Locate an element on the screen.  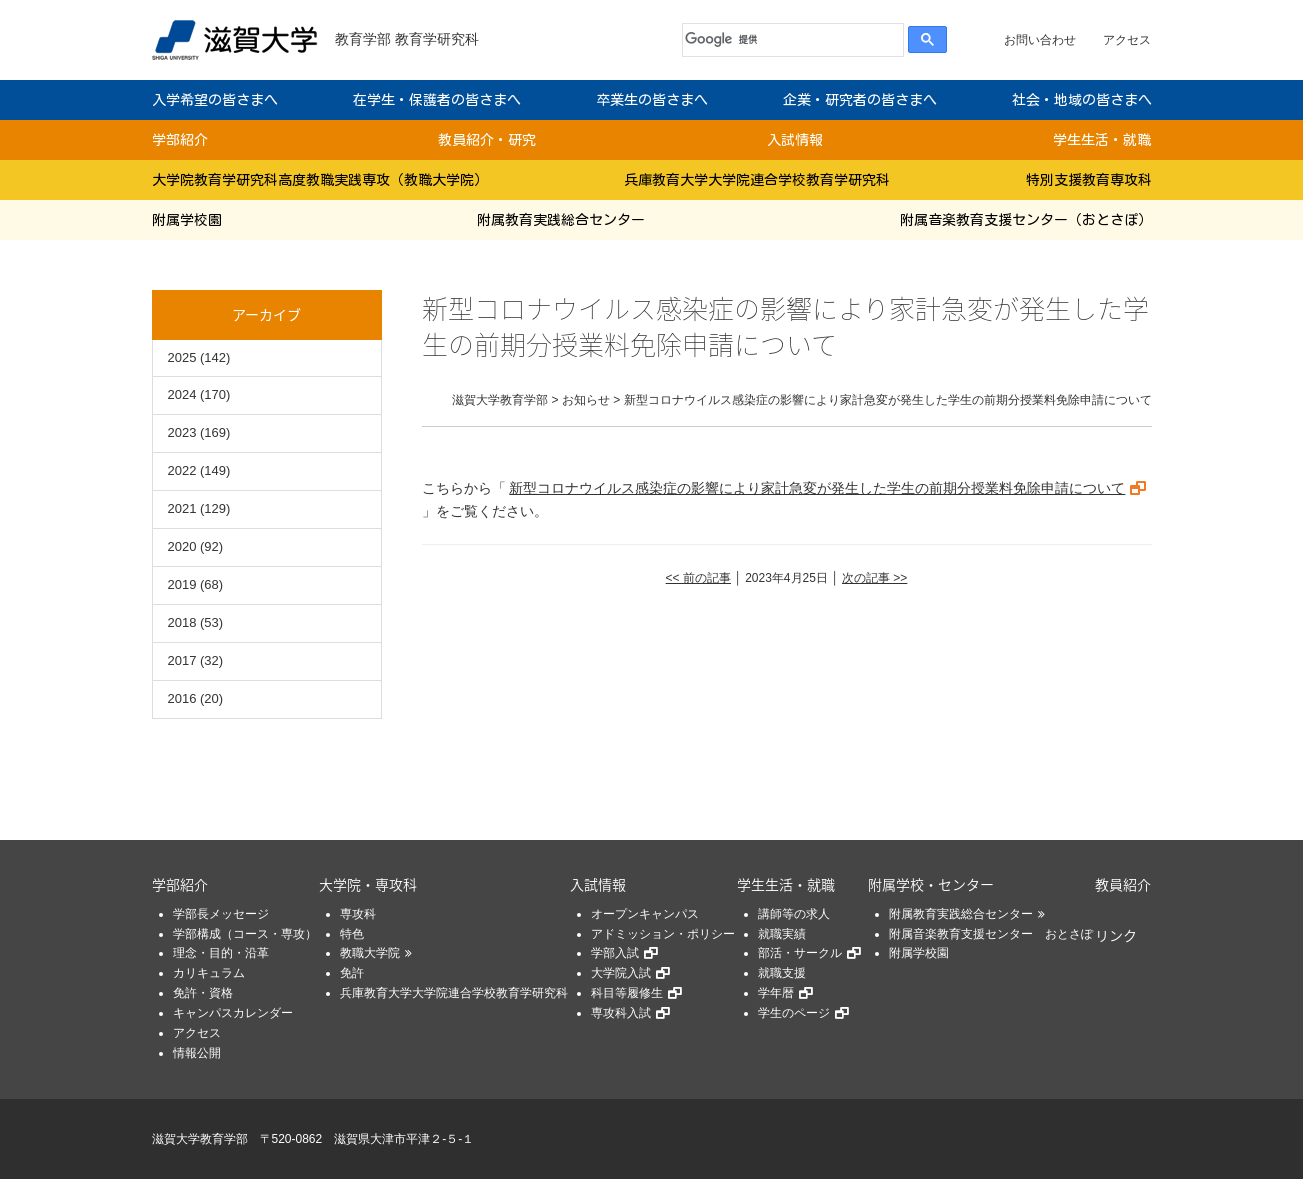
免許 is located at coordinates (352, 973).